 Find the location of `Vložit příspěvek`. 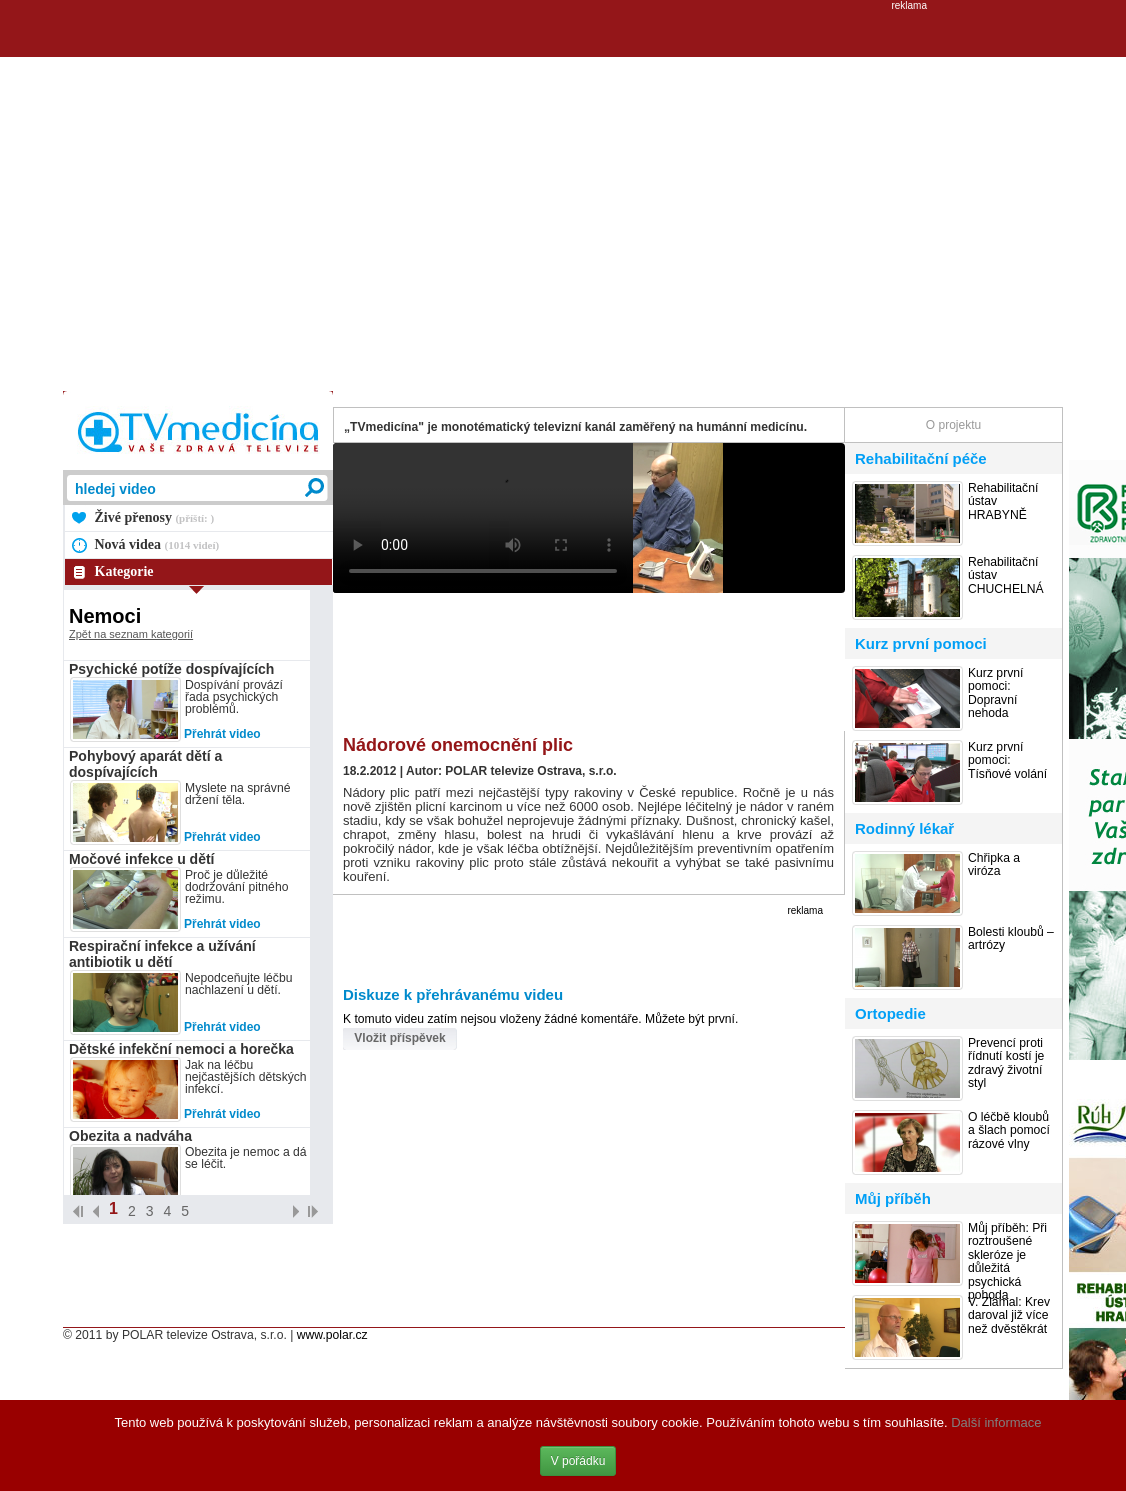

Vložit příspěvek is located at coordinates (399, 1038).